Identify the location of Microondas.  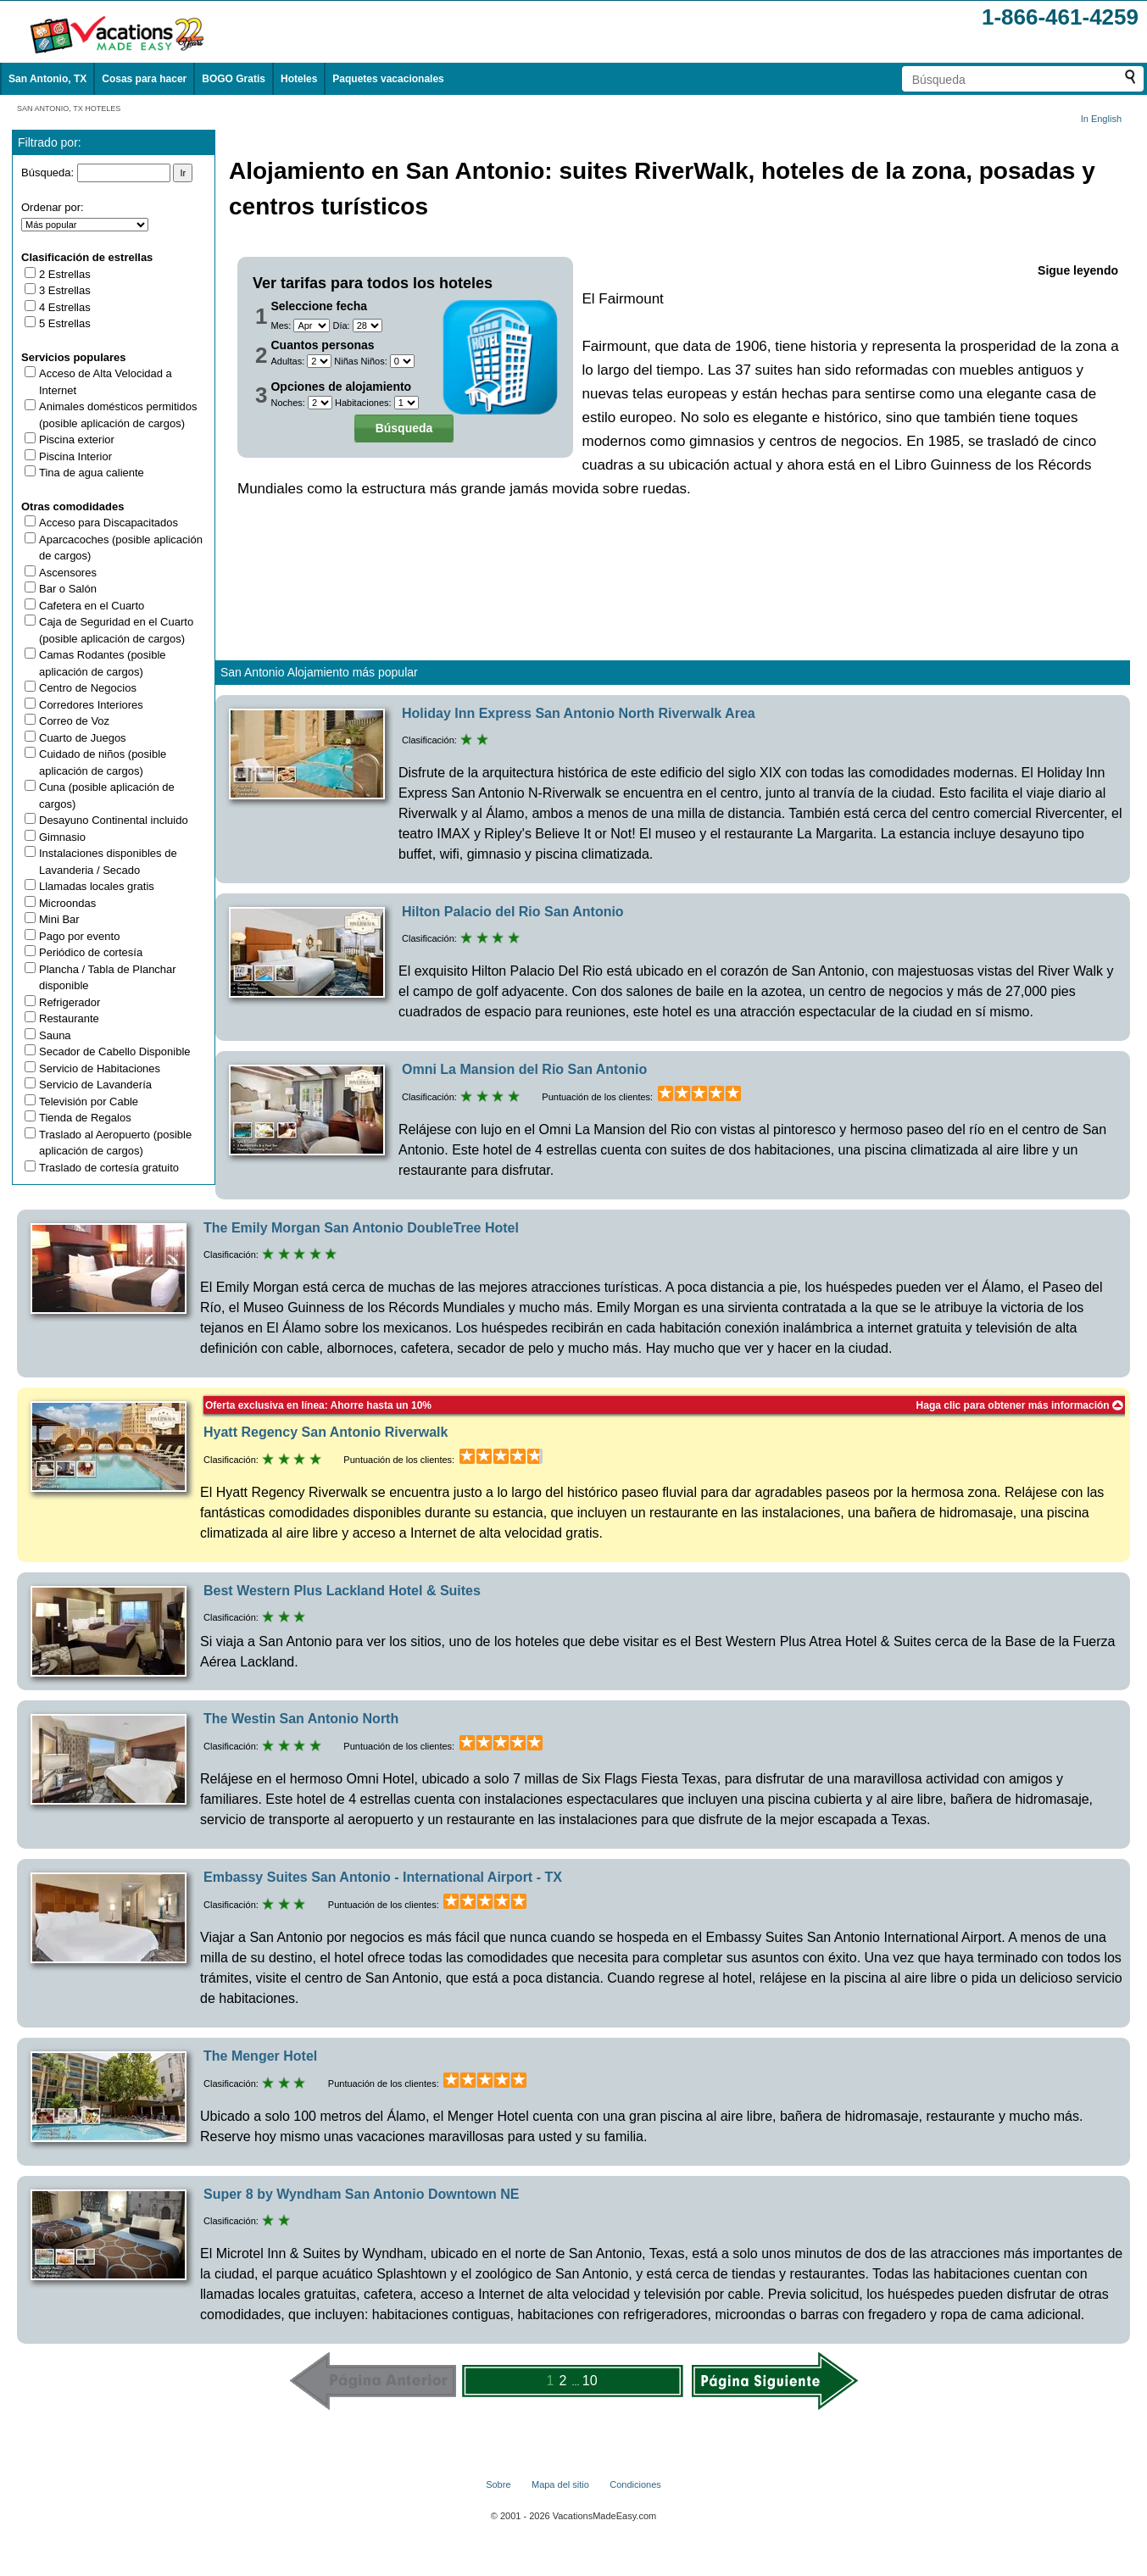
(67, 903).